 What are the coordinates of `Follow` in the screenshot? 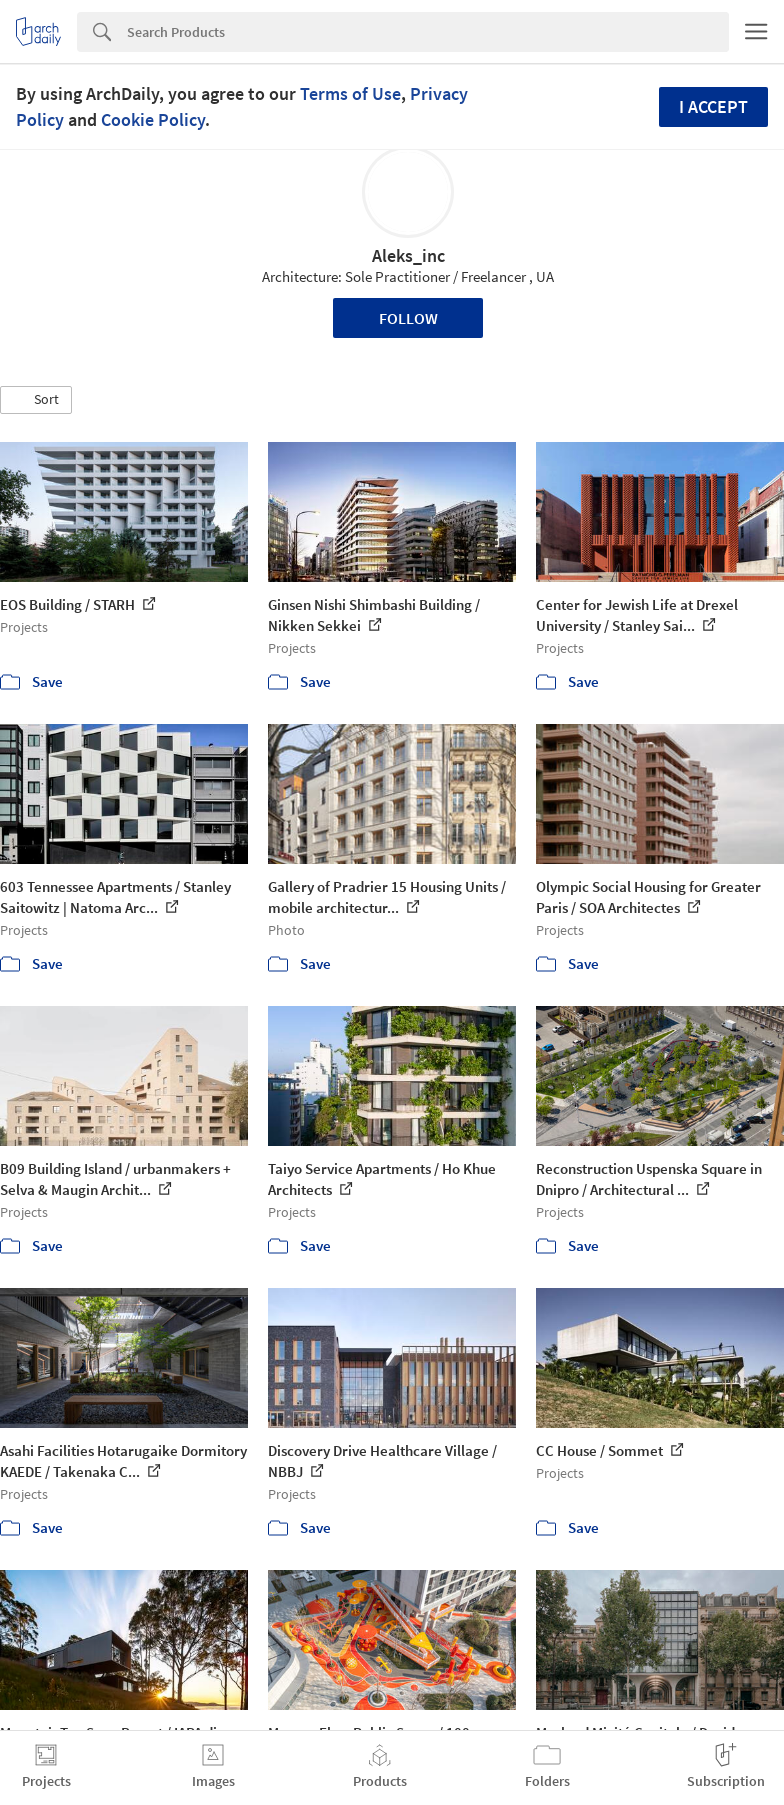 It's located at (408, 318).